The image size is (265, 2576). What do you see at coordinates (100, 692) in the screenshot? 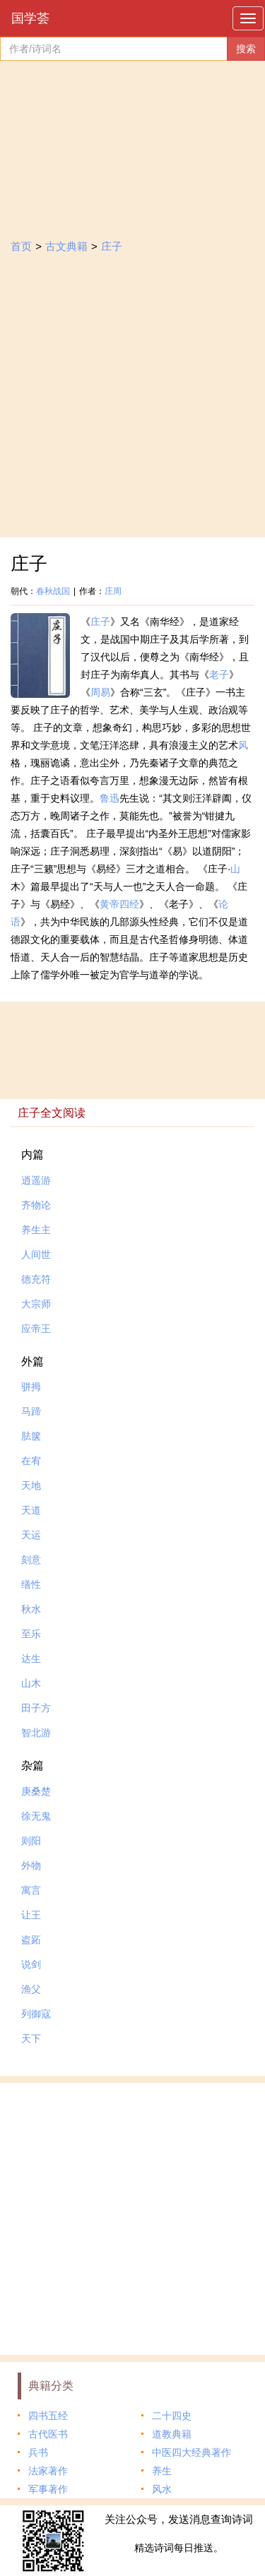
I see `周易` at bounding box center [100, 692].